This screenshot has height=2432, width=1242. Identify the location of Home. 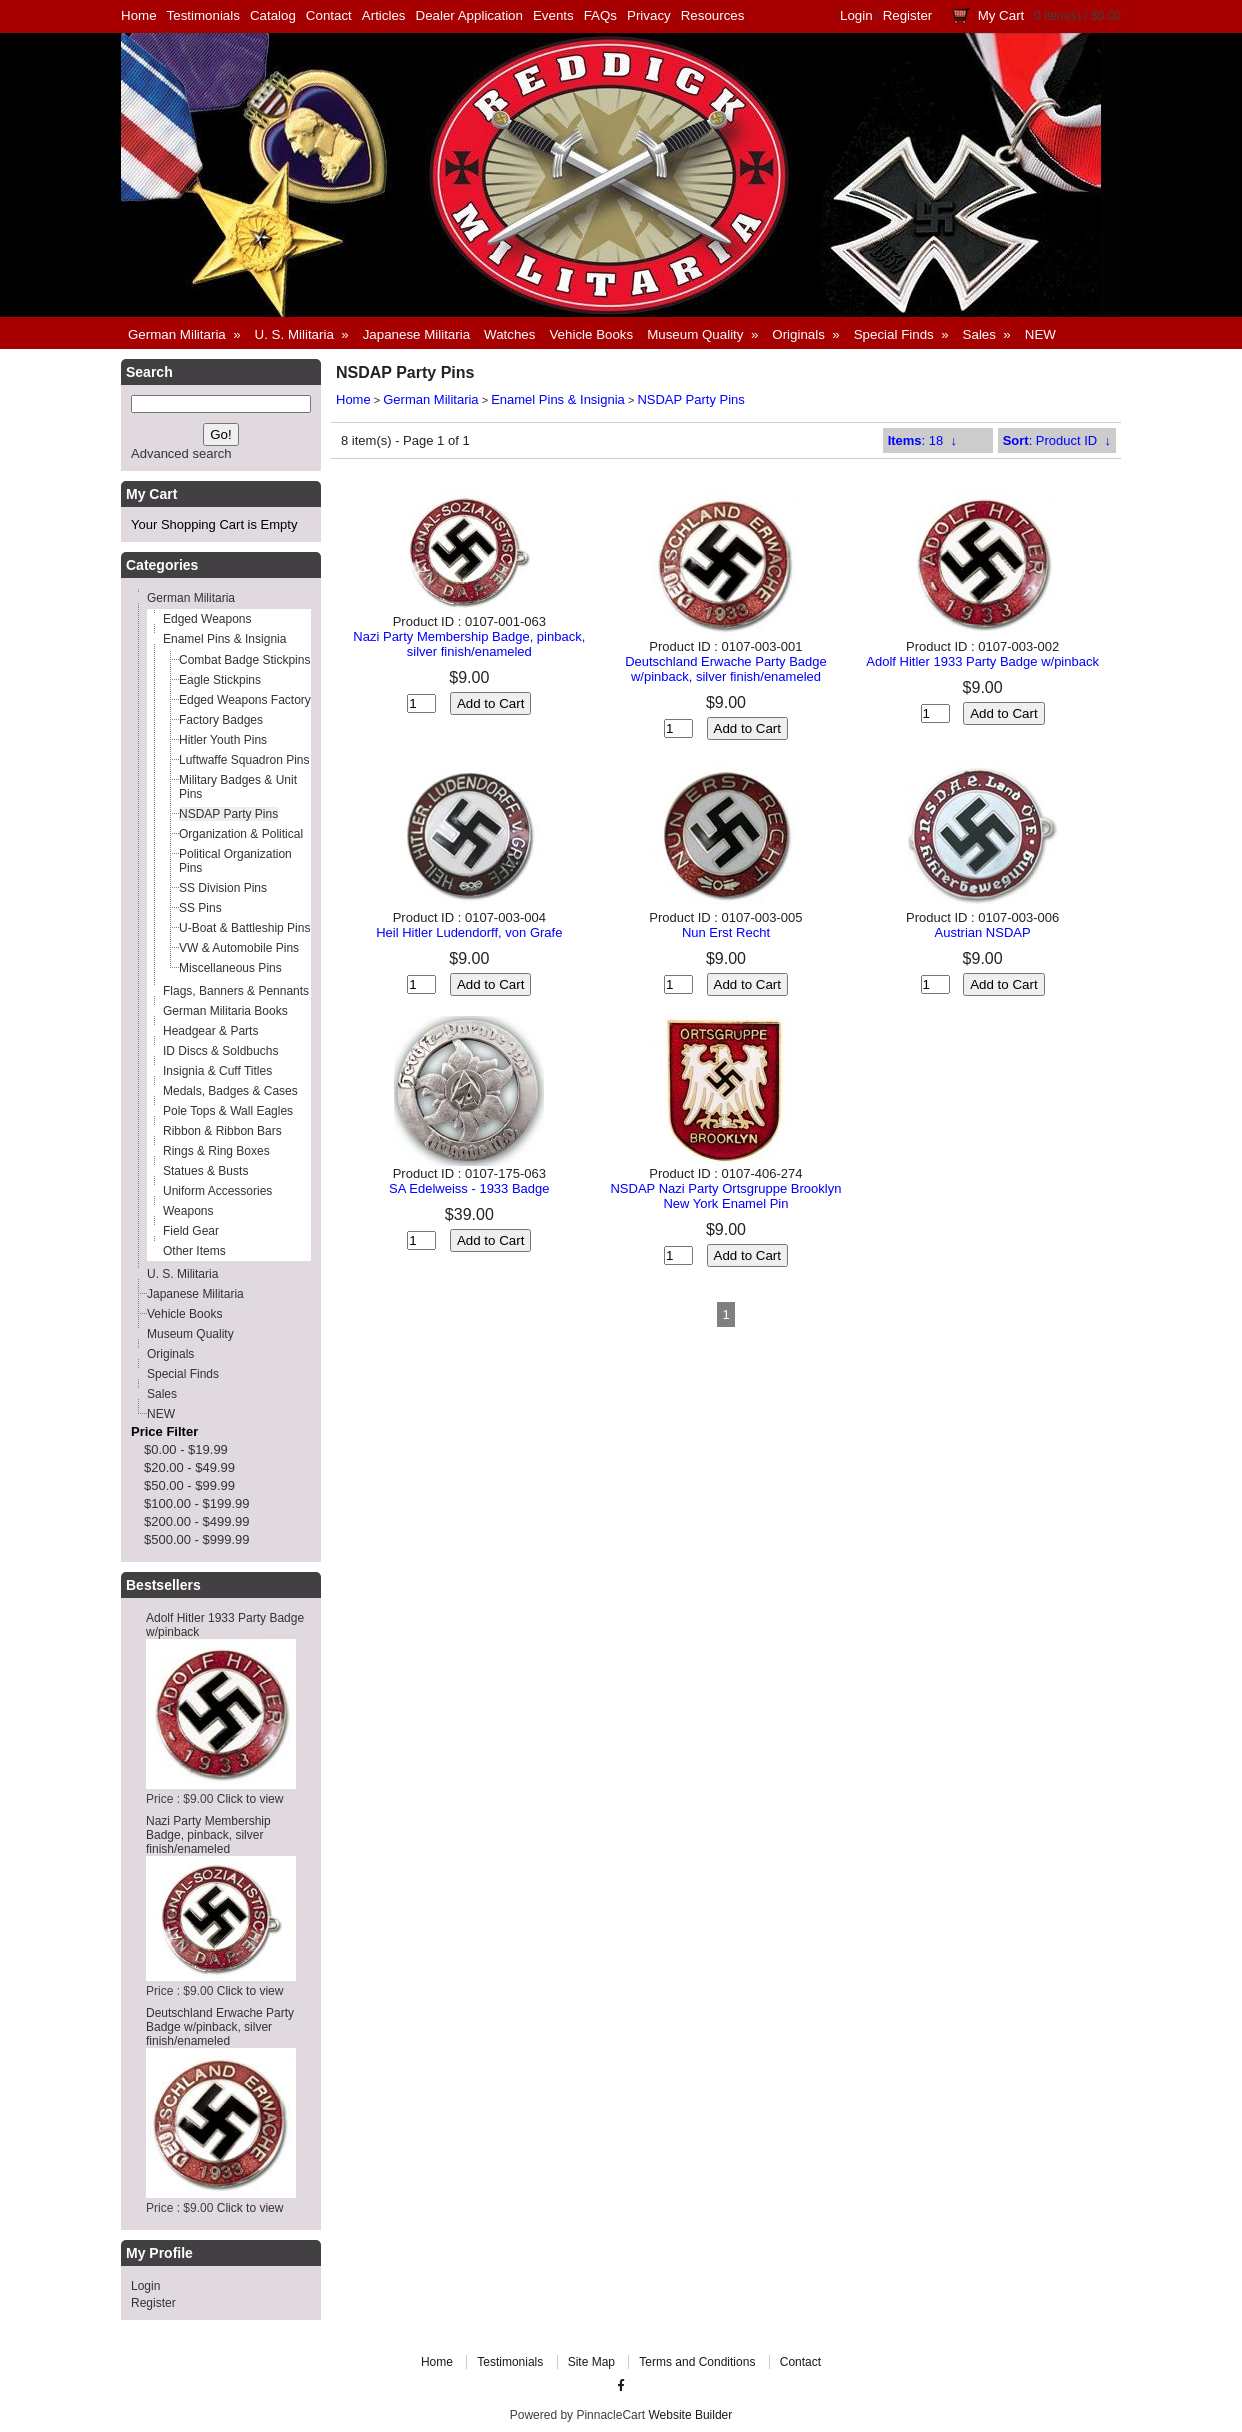
(139, 15).